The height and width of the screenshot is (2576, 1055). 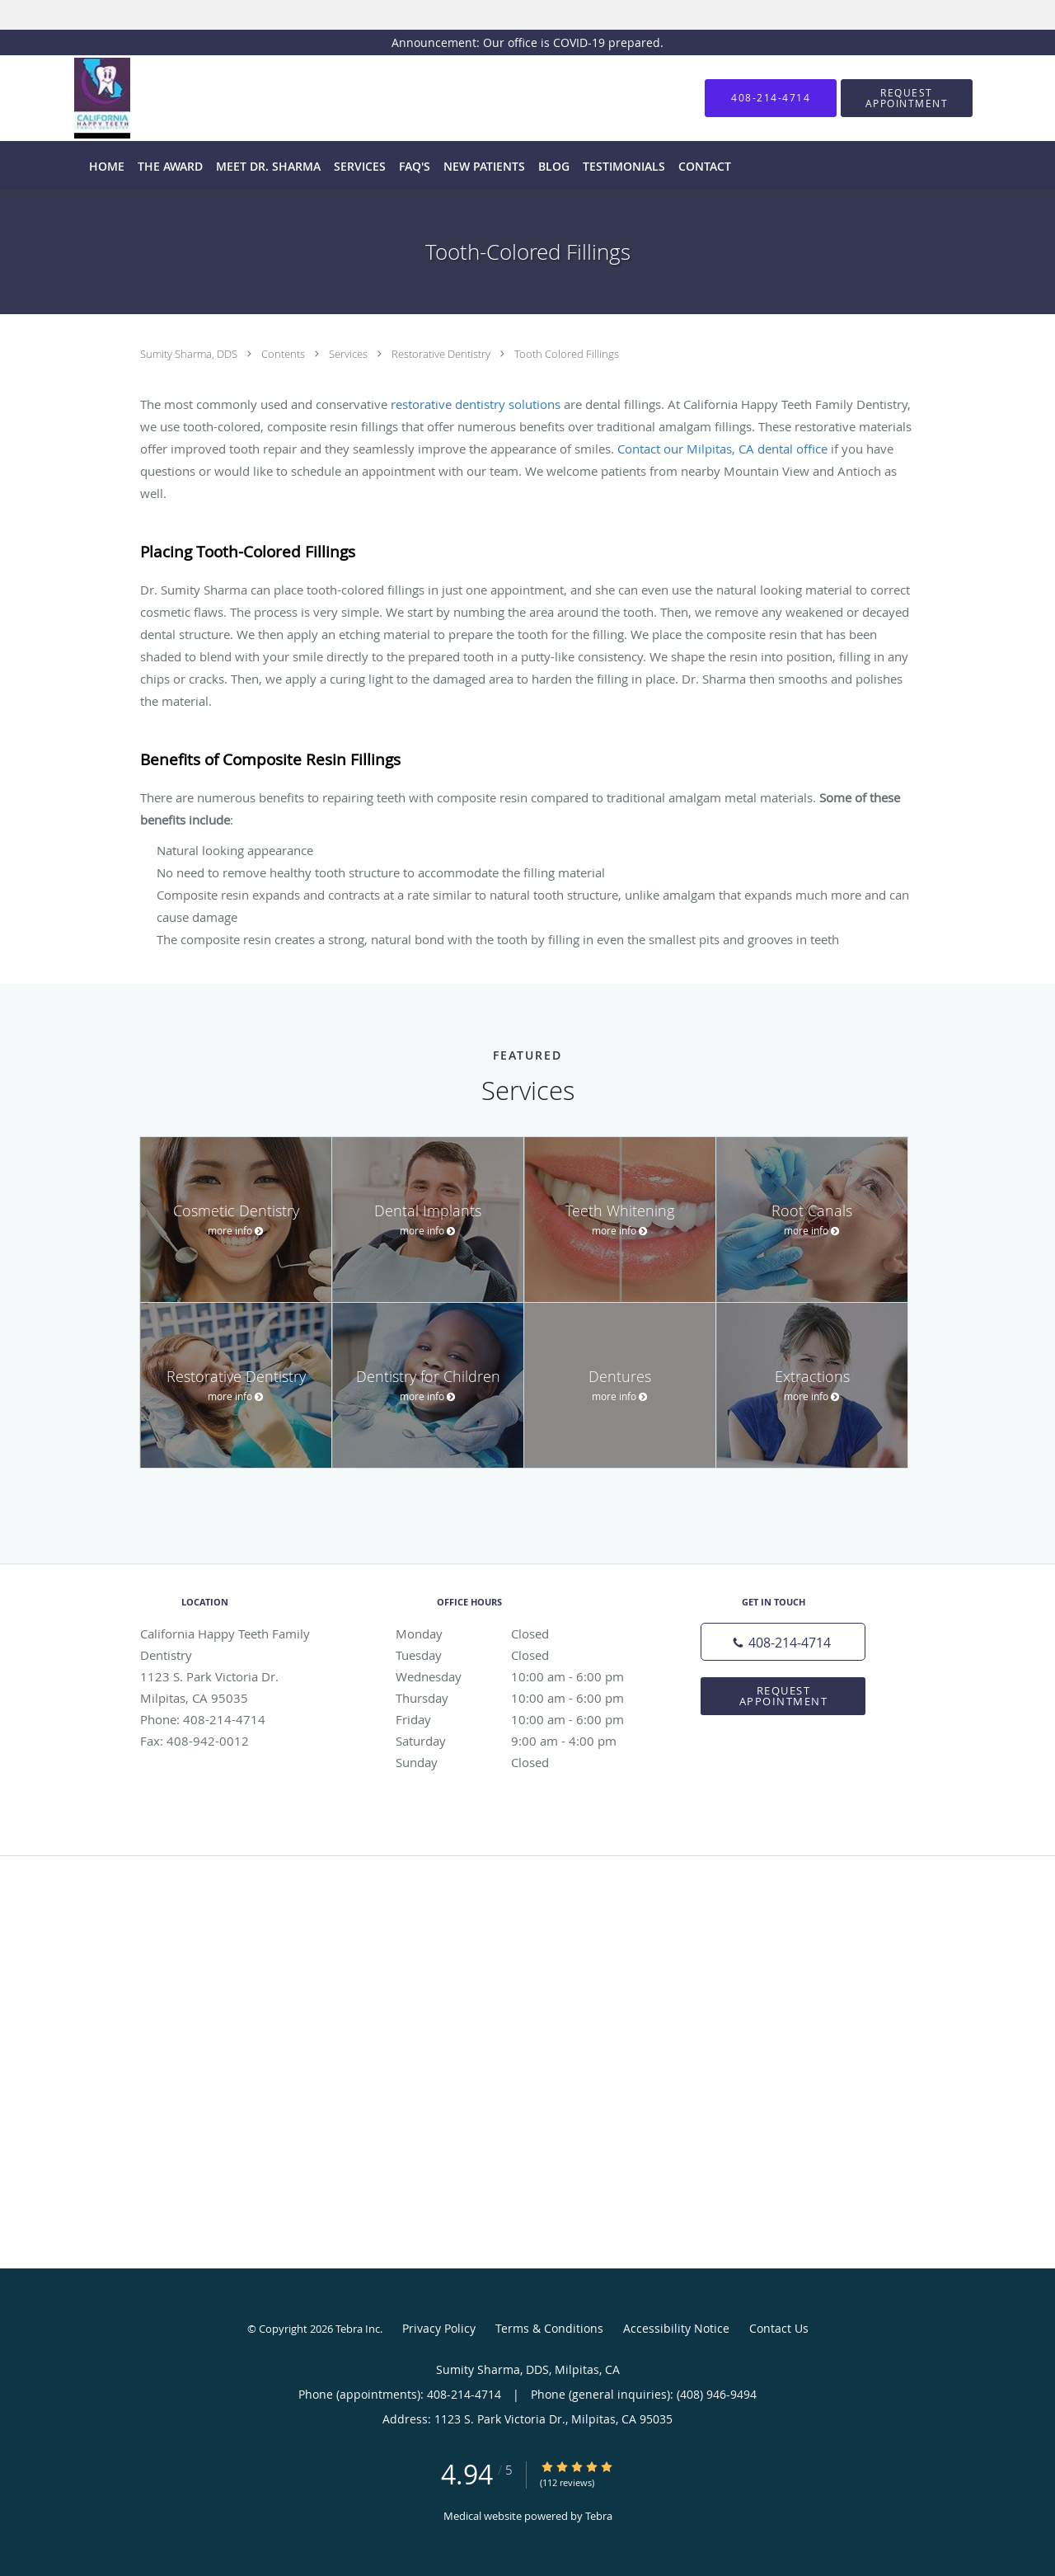 What do you see at coordinates (439, 2328) in the screenshot?
I see `Privacy Policy` at bounding box center [439, 2328].